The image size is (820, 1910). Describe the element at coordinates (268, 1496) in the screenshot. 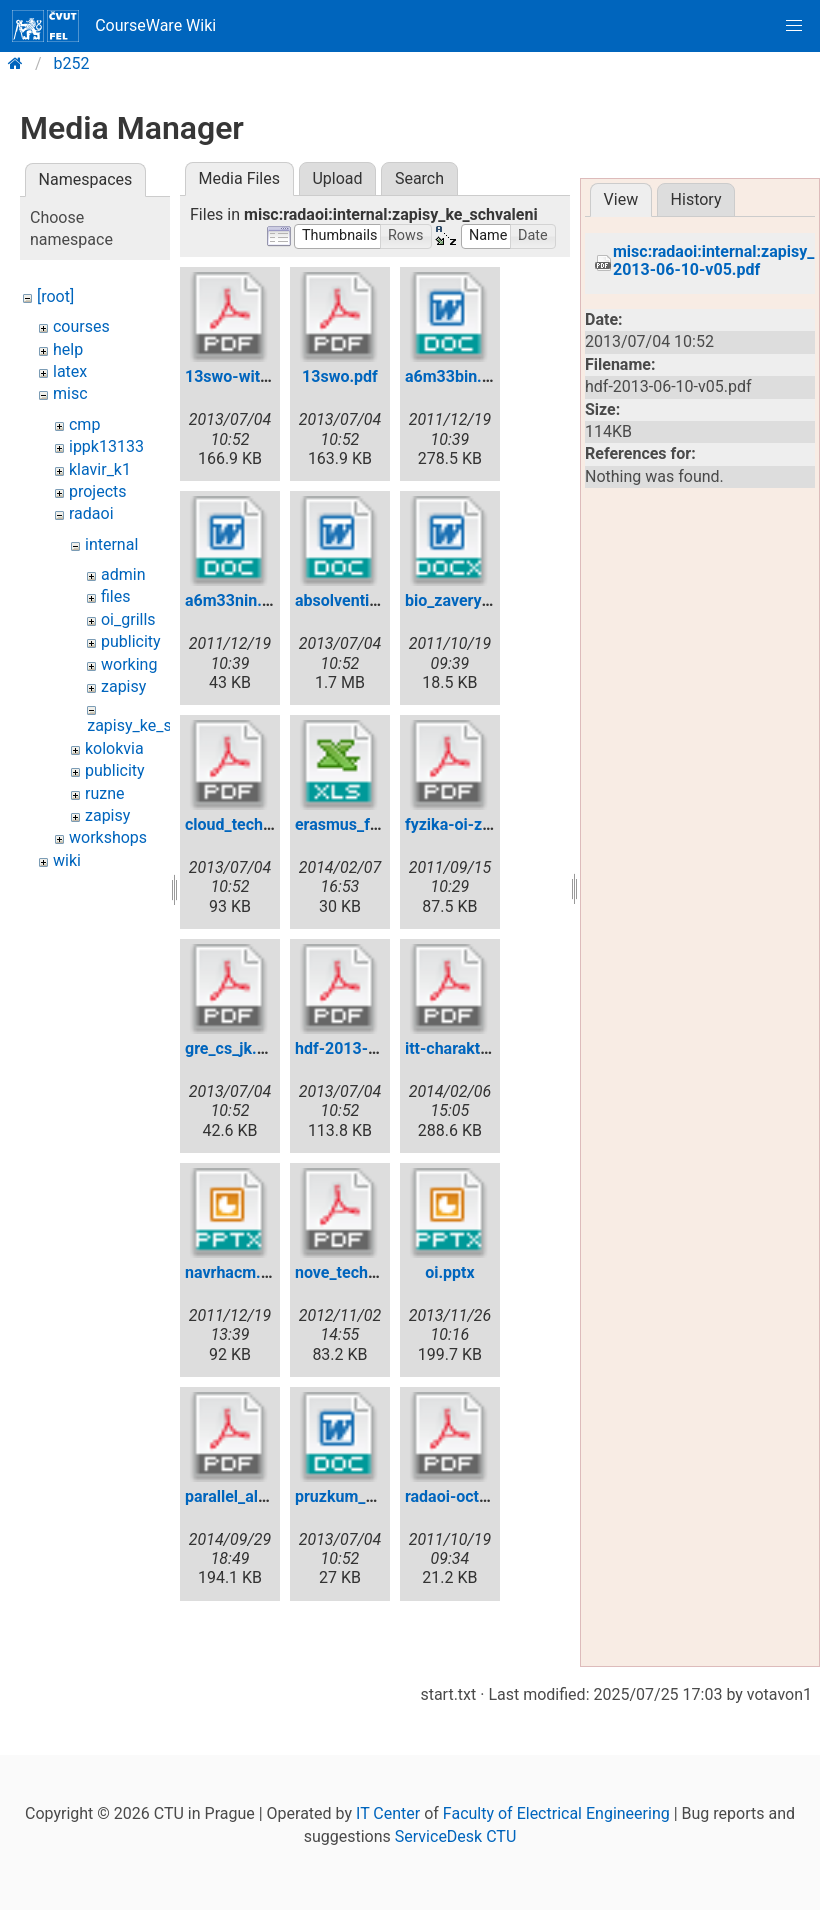

I see `parallel_algorithms.pdf` at that location.